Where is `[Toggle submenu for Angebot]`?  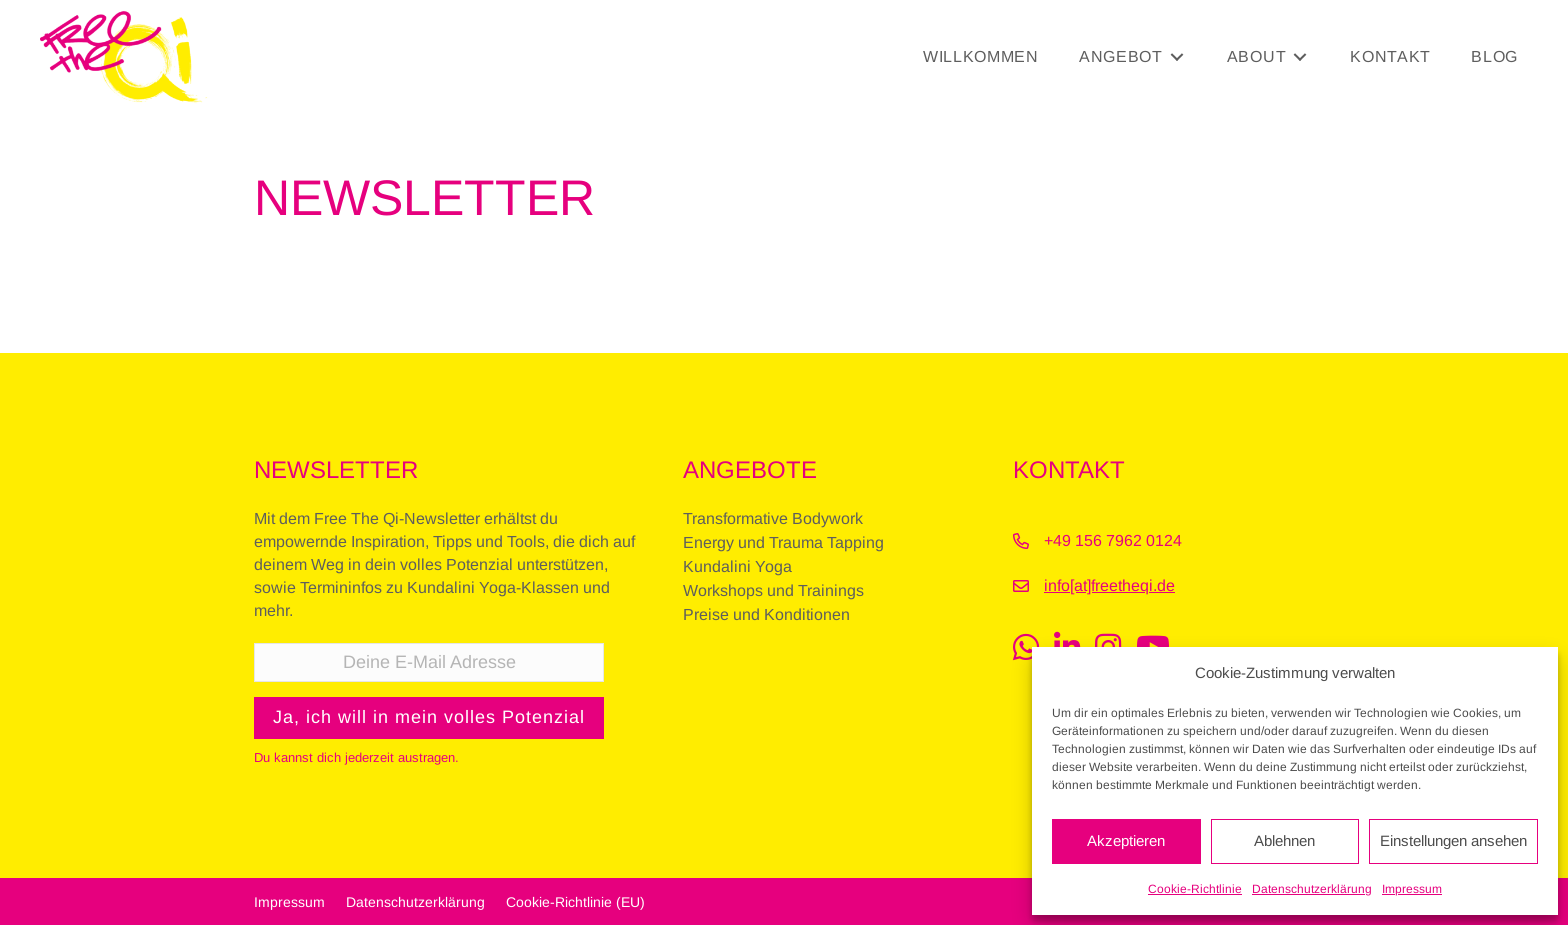
[Toggle submenu for Angebot] is located at coordinates (1177, 56).